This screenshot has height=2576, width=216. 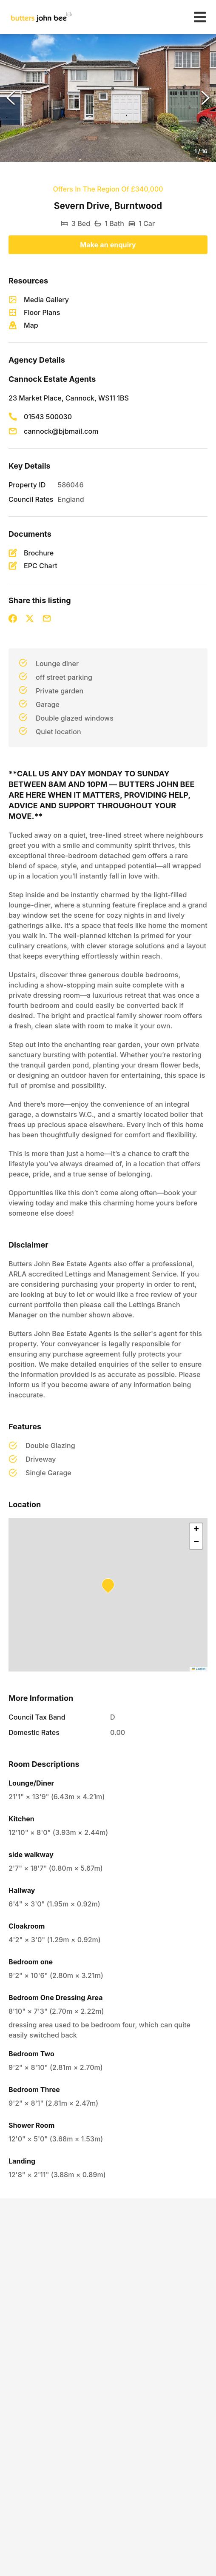 What do you see at coordinates (48, 416) in the screenshot?
I see `01543 500030` at bounding box center [48, 416].